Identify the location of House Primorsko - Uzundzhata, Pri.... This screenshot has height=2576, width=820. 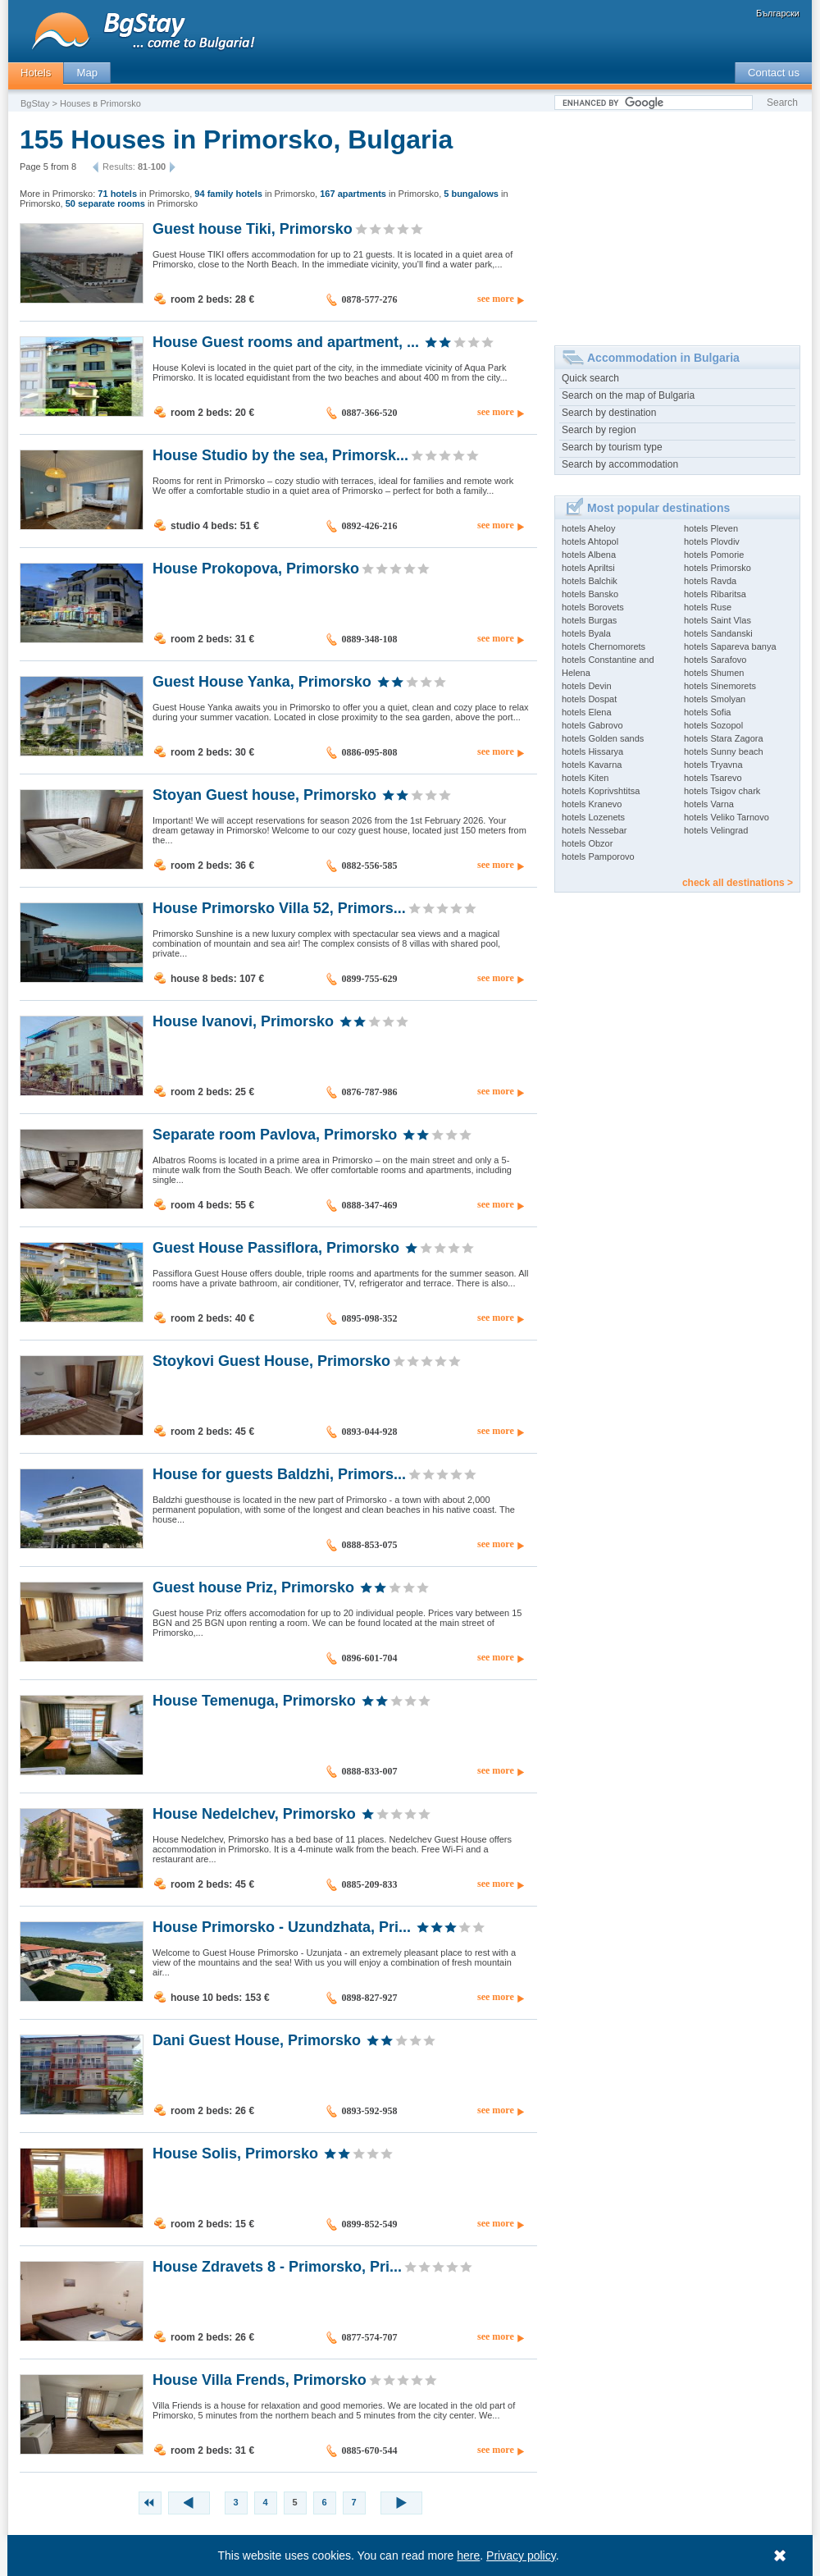
(282, 1926).